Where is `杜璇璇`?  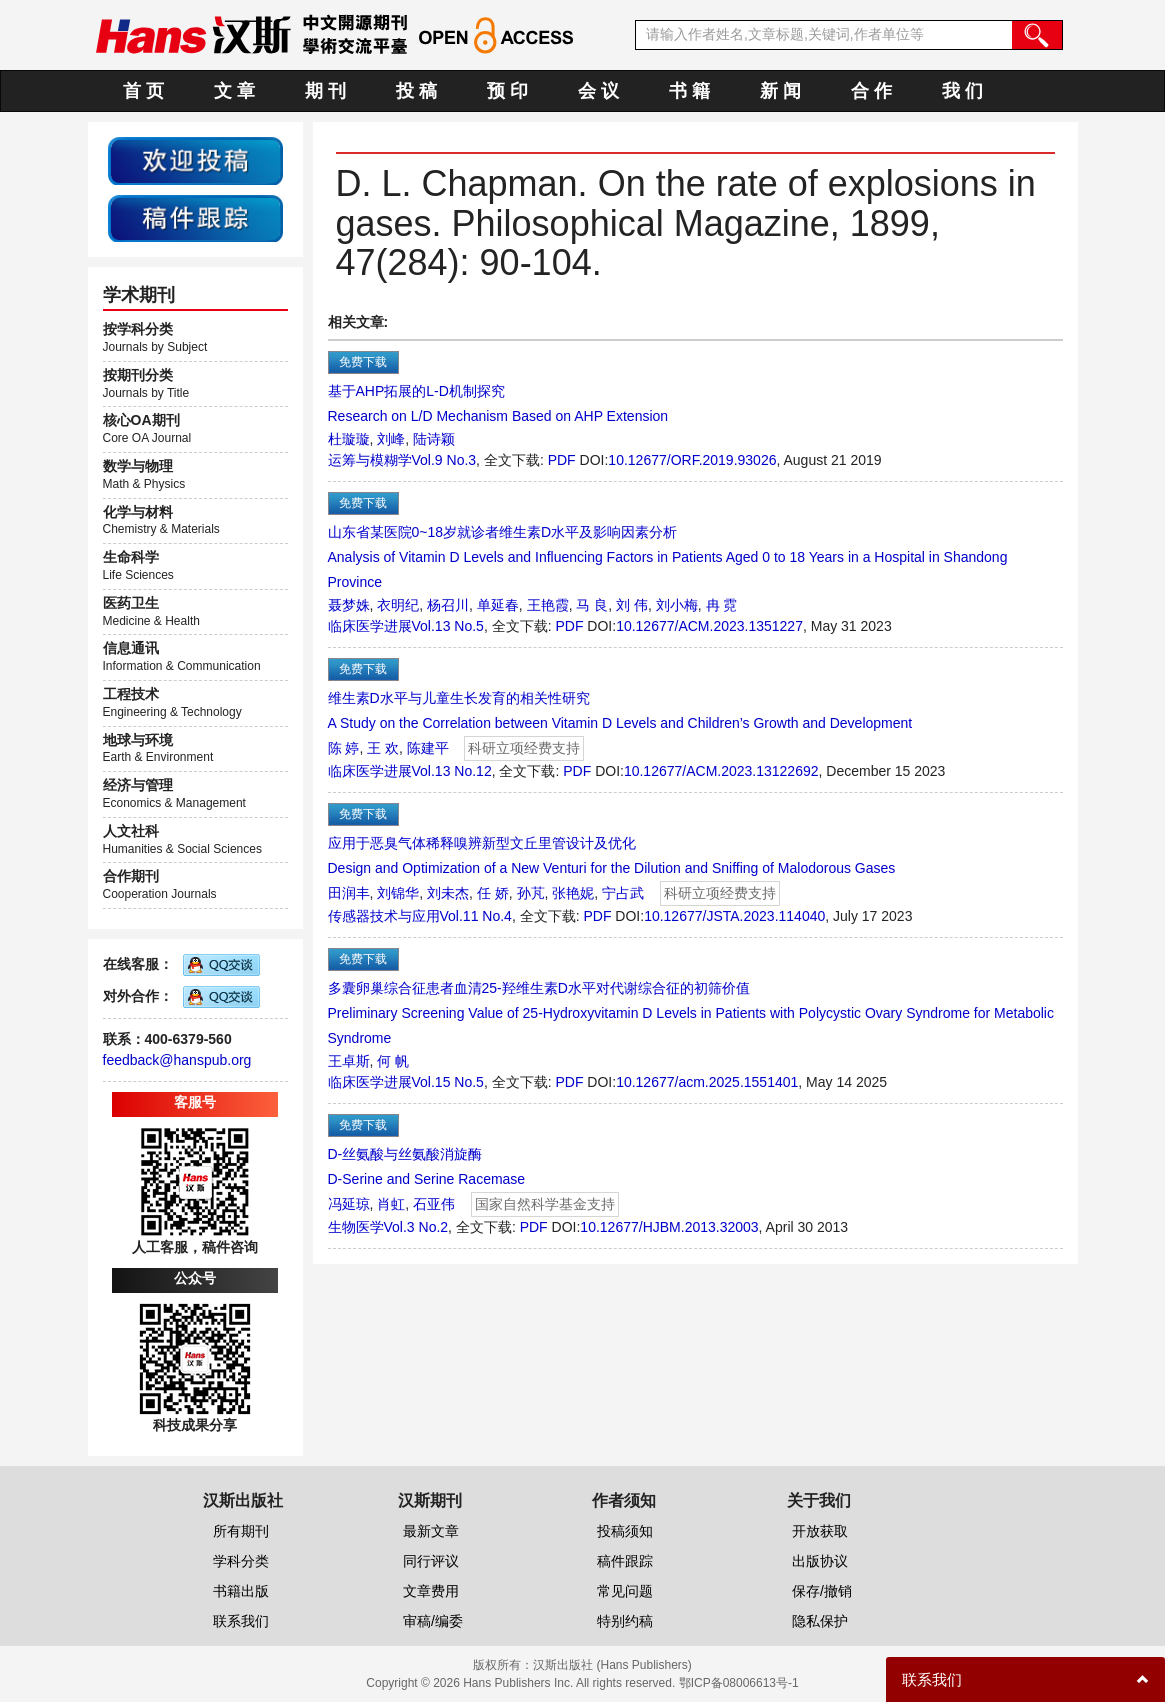 杜璇璇 is located at coordinates (349, 439).